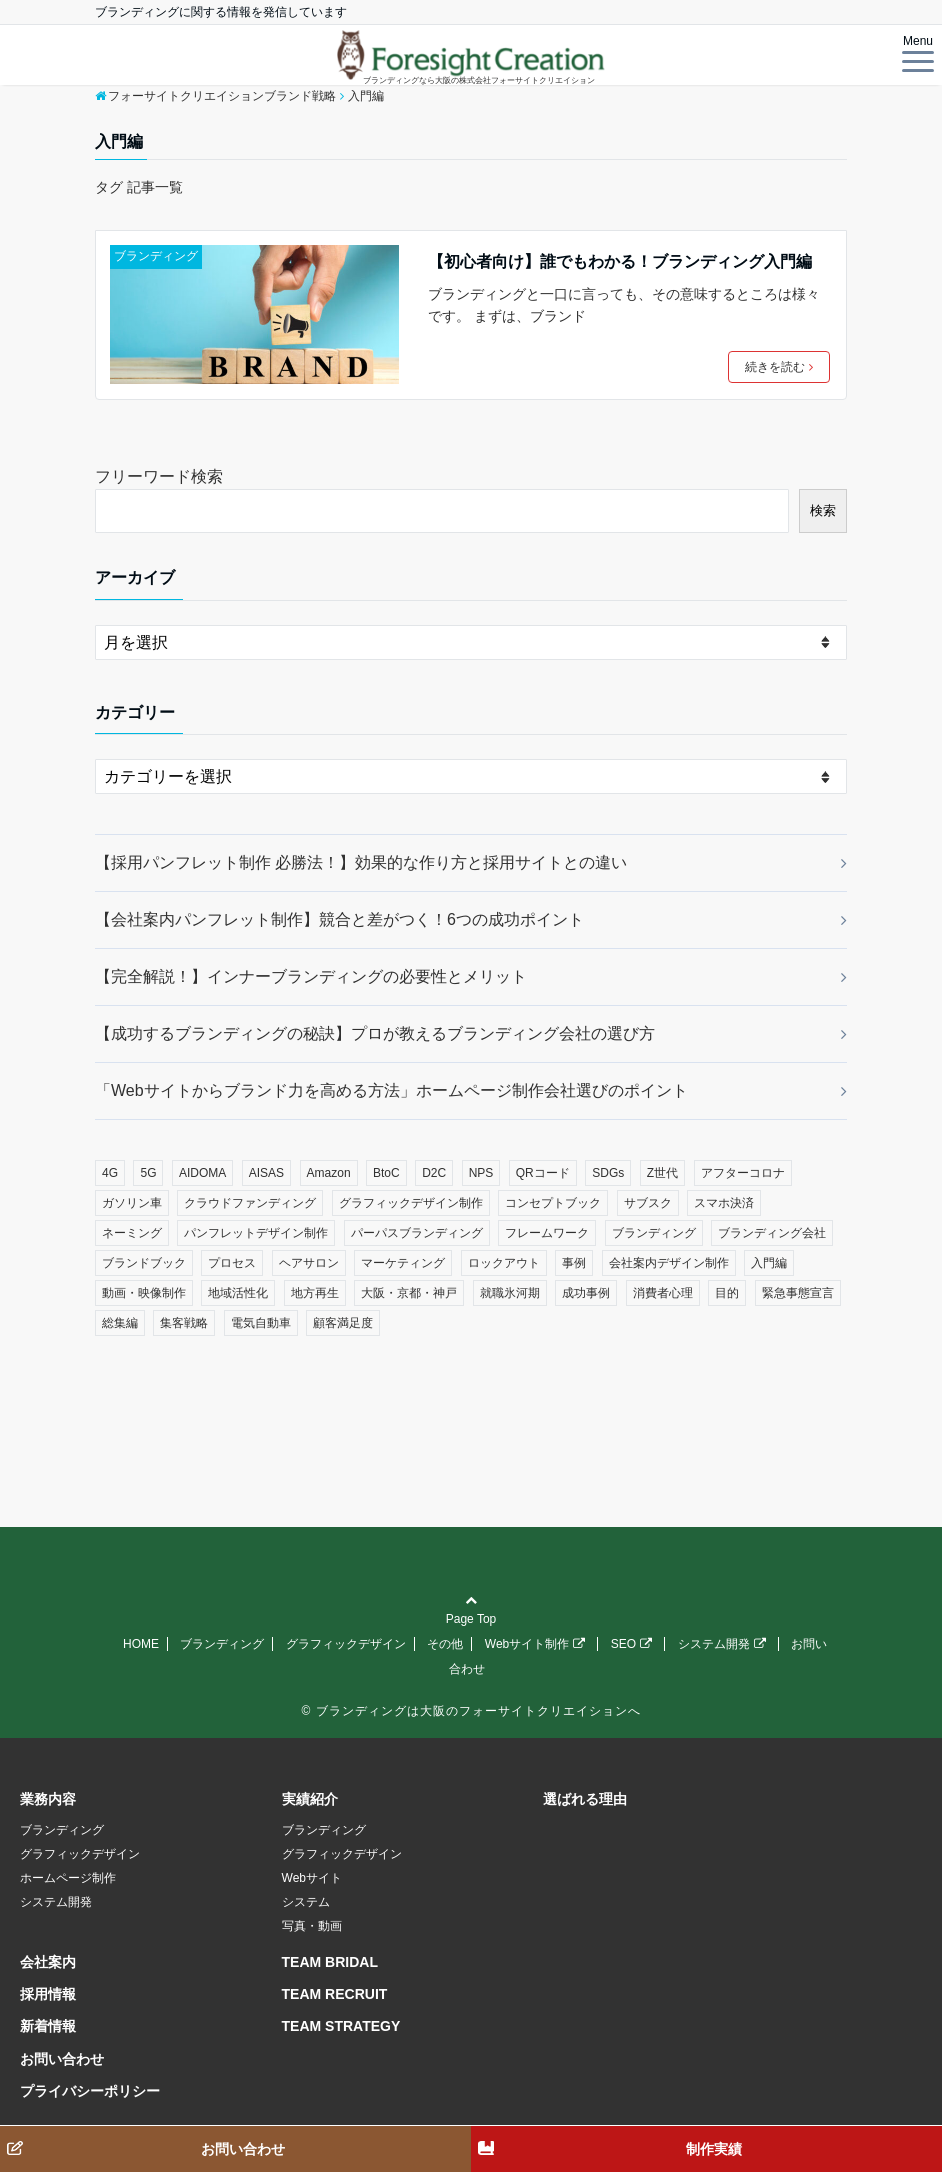 The width and height of the screenshot is (942, 2172). I want to click on Webサイト制作, so click(535, 1644).